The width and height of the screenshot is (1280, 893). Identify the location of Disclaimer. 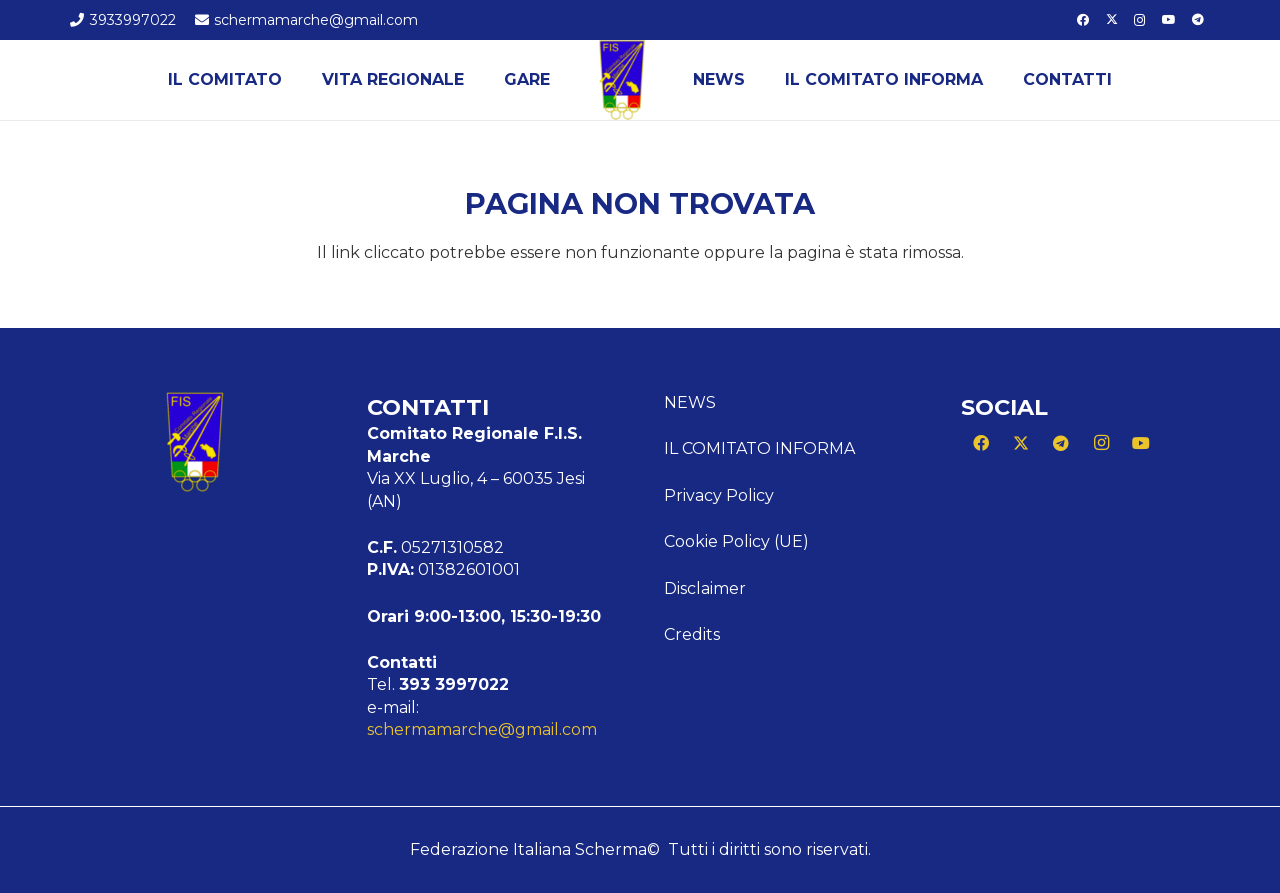
(705, 588).